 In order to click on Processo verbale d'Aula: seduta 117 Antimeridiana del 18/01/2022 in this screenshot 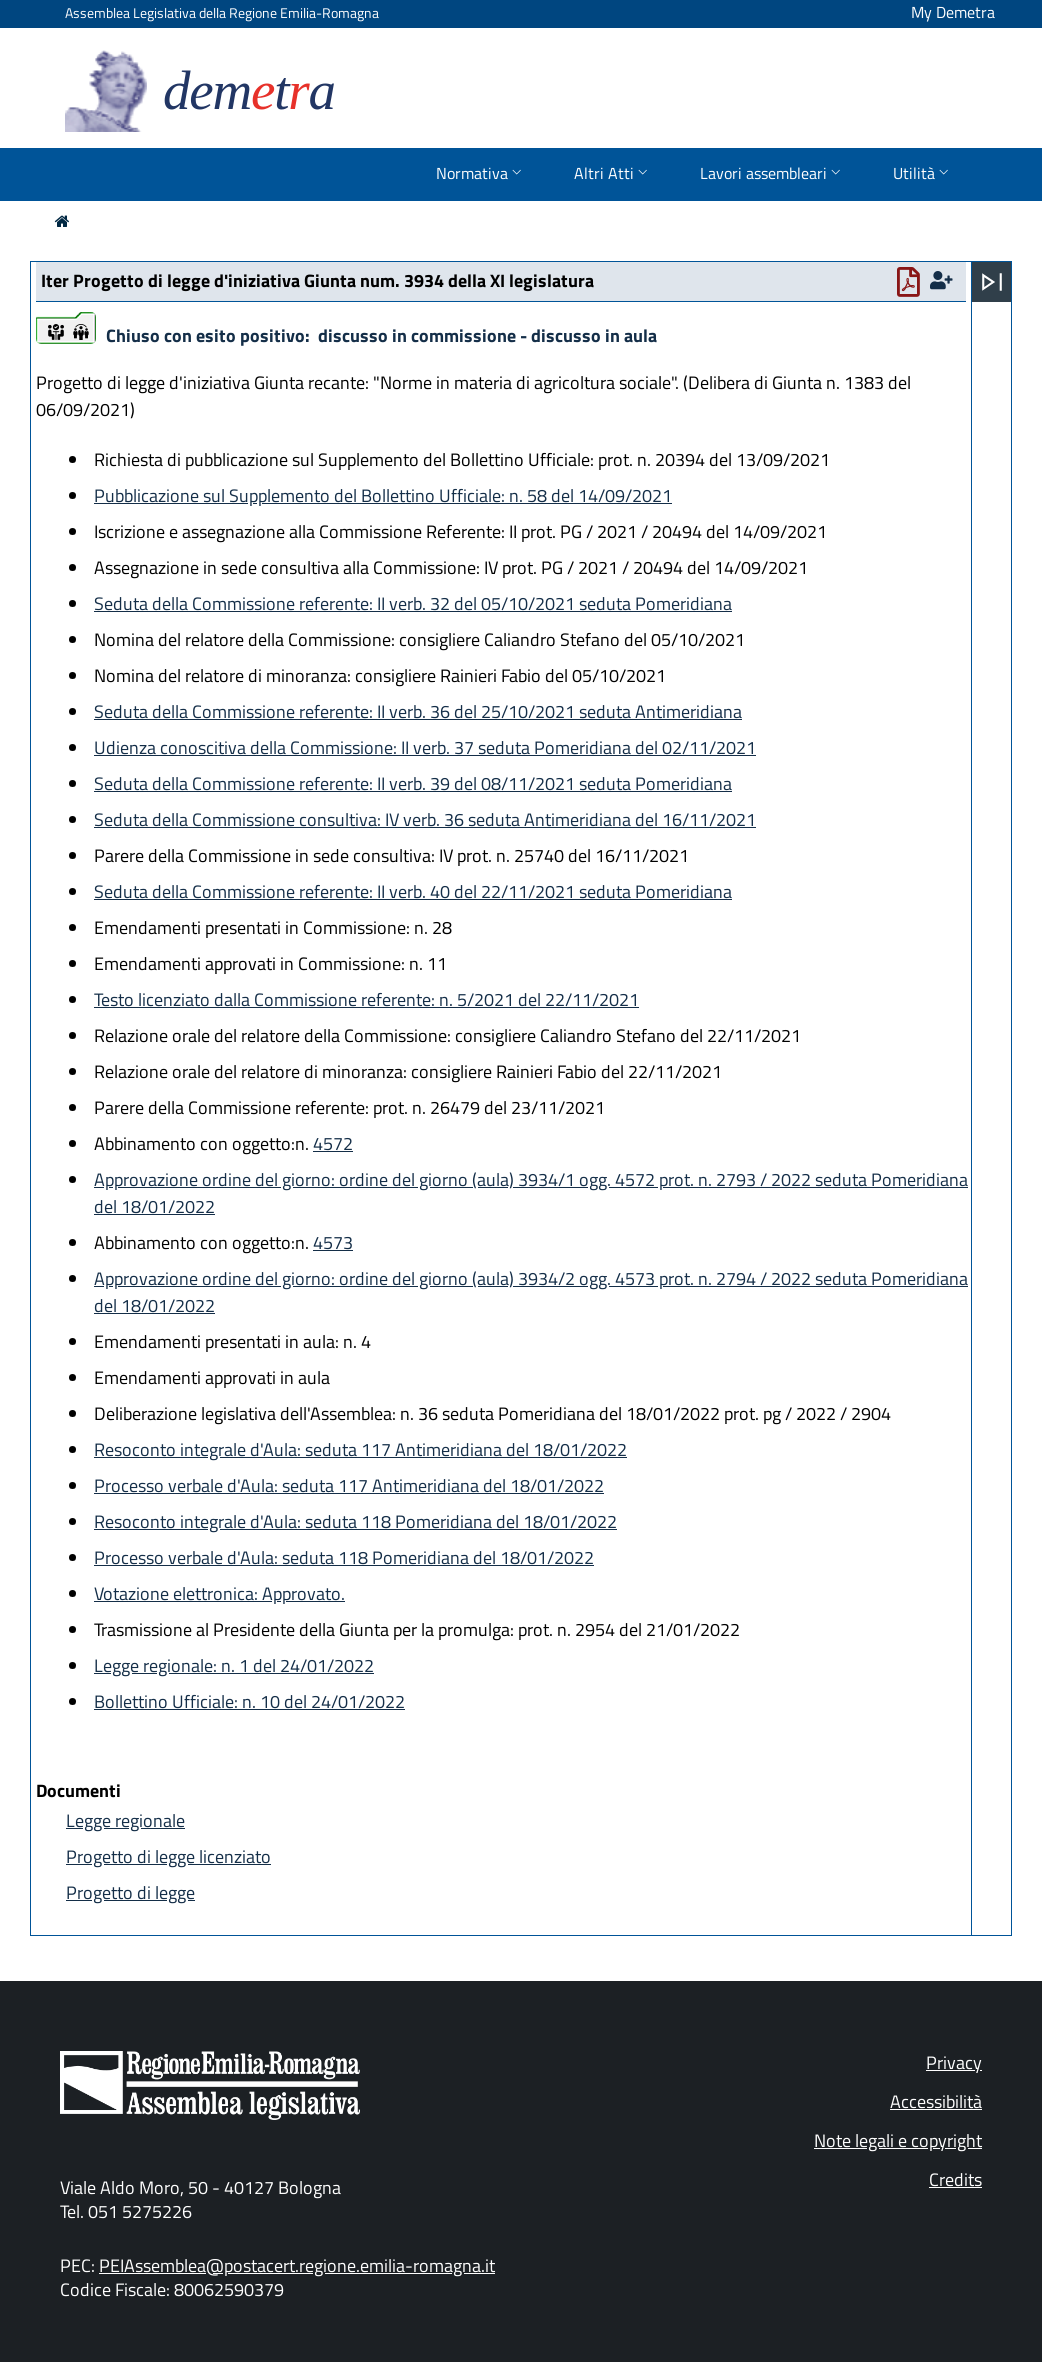, I will do `click(349, 1485)`.